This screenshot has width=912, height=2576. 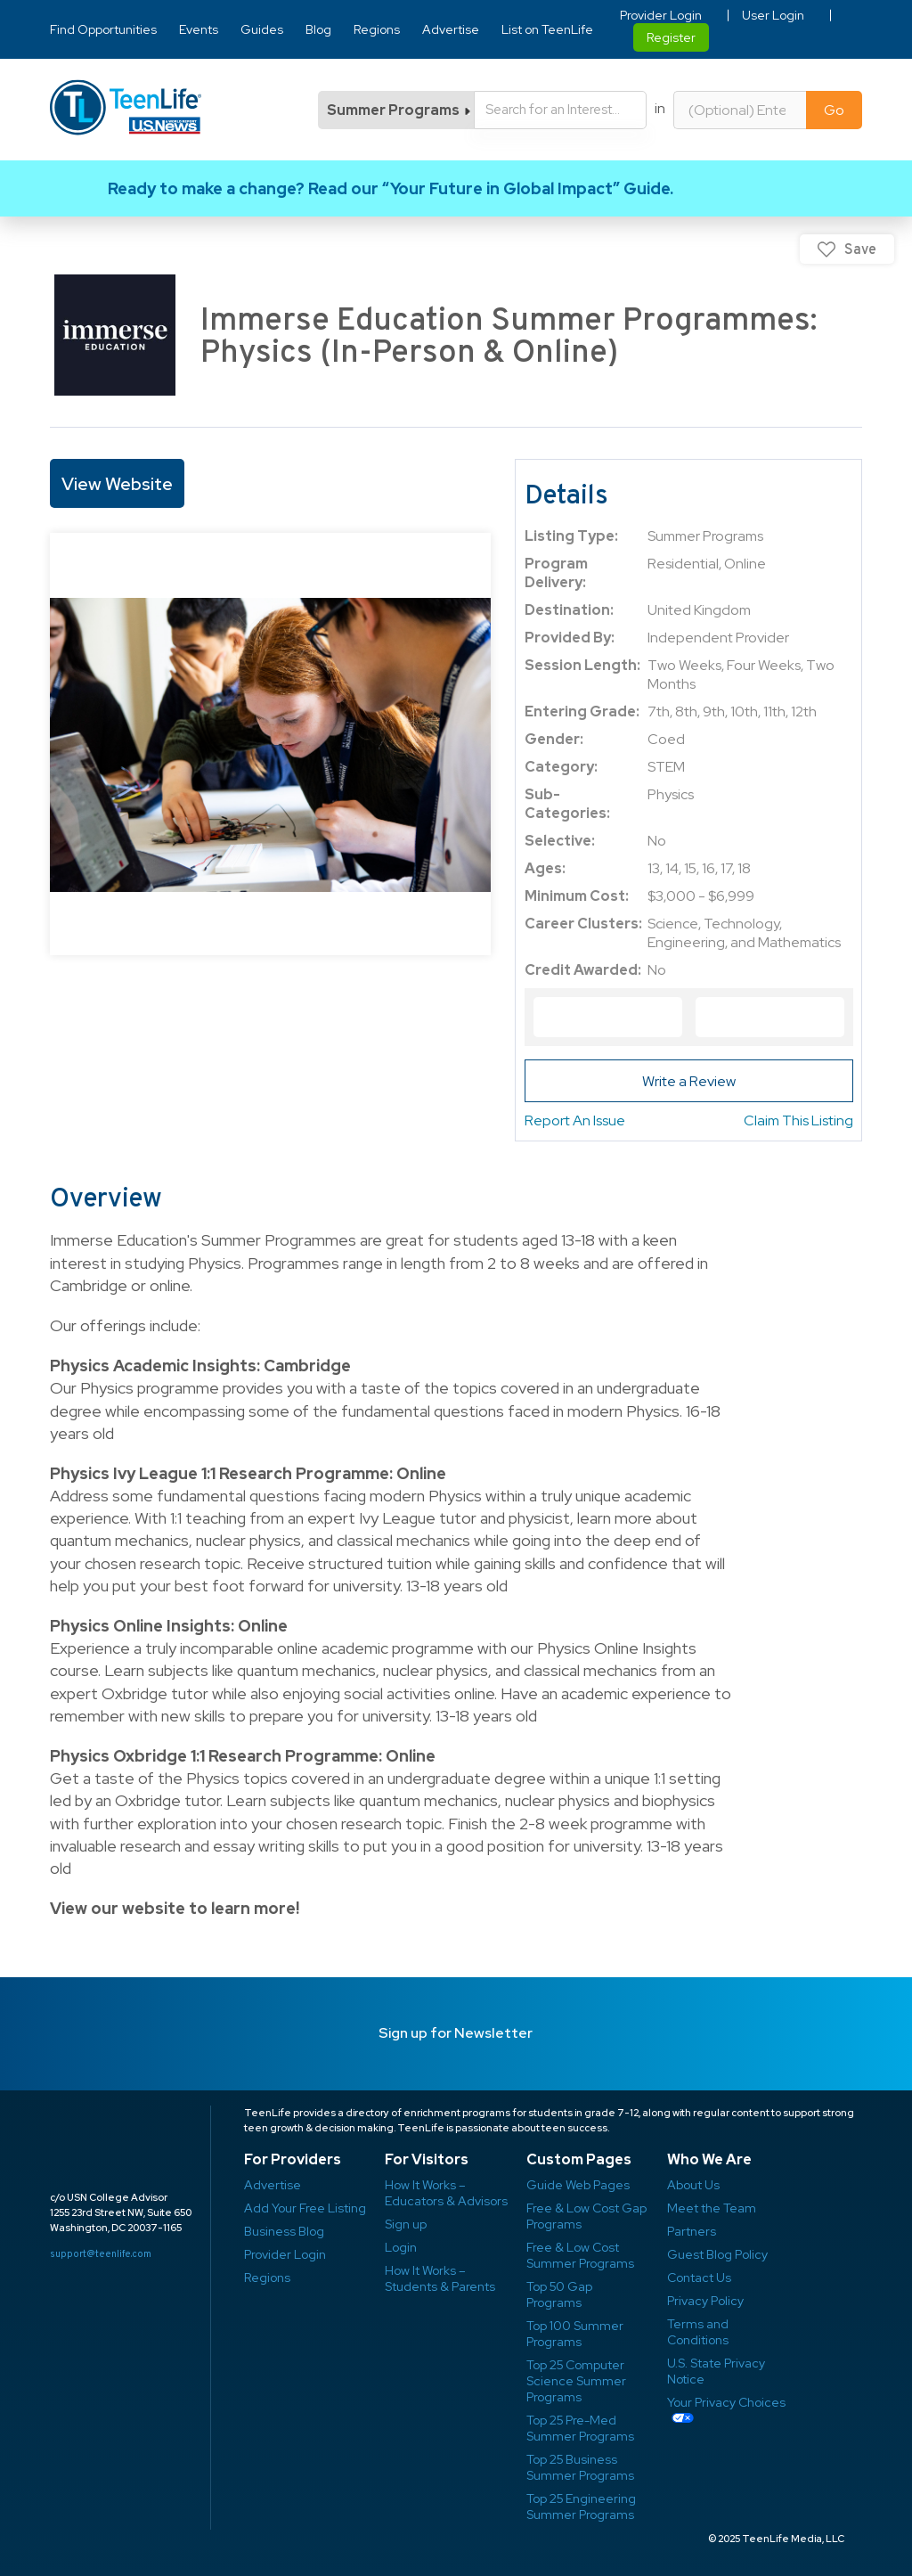 What do you see at coordinates (586, 2216) in the screenshot?
I see `Free & Low Cost Gap Programs` at bounding box center [586, 2216].